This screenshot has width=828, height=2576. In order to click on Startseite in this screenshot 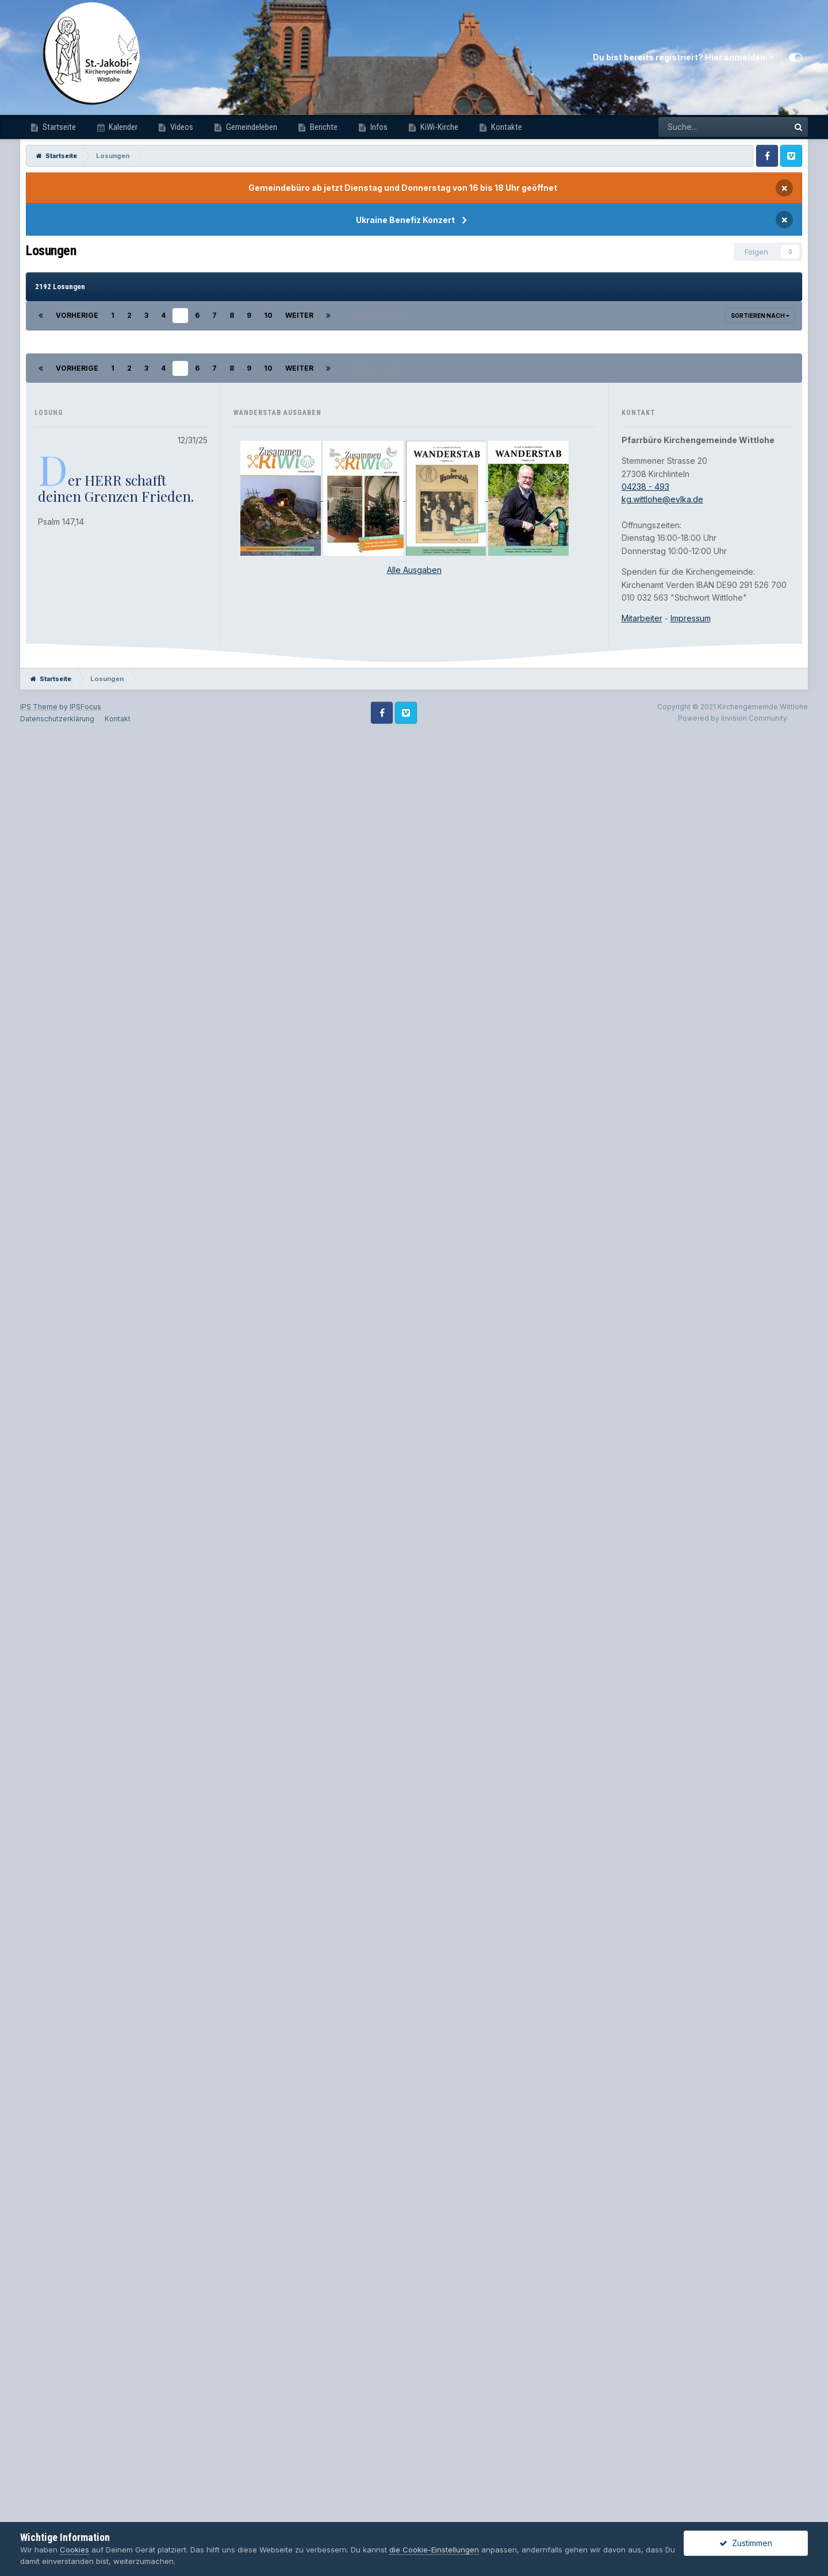, I will do `click(58, 127)`.